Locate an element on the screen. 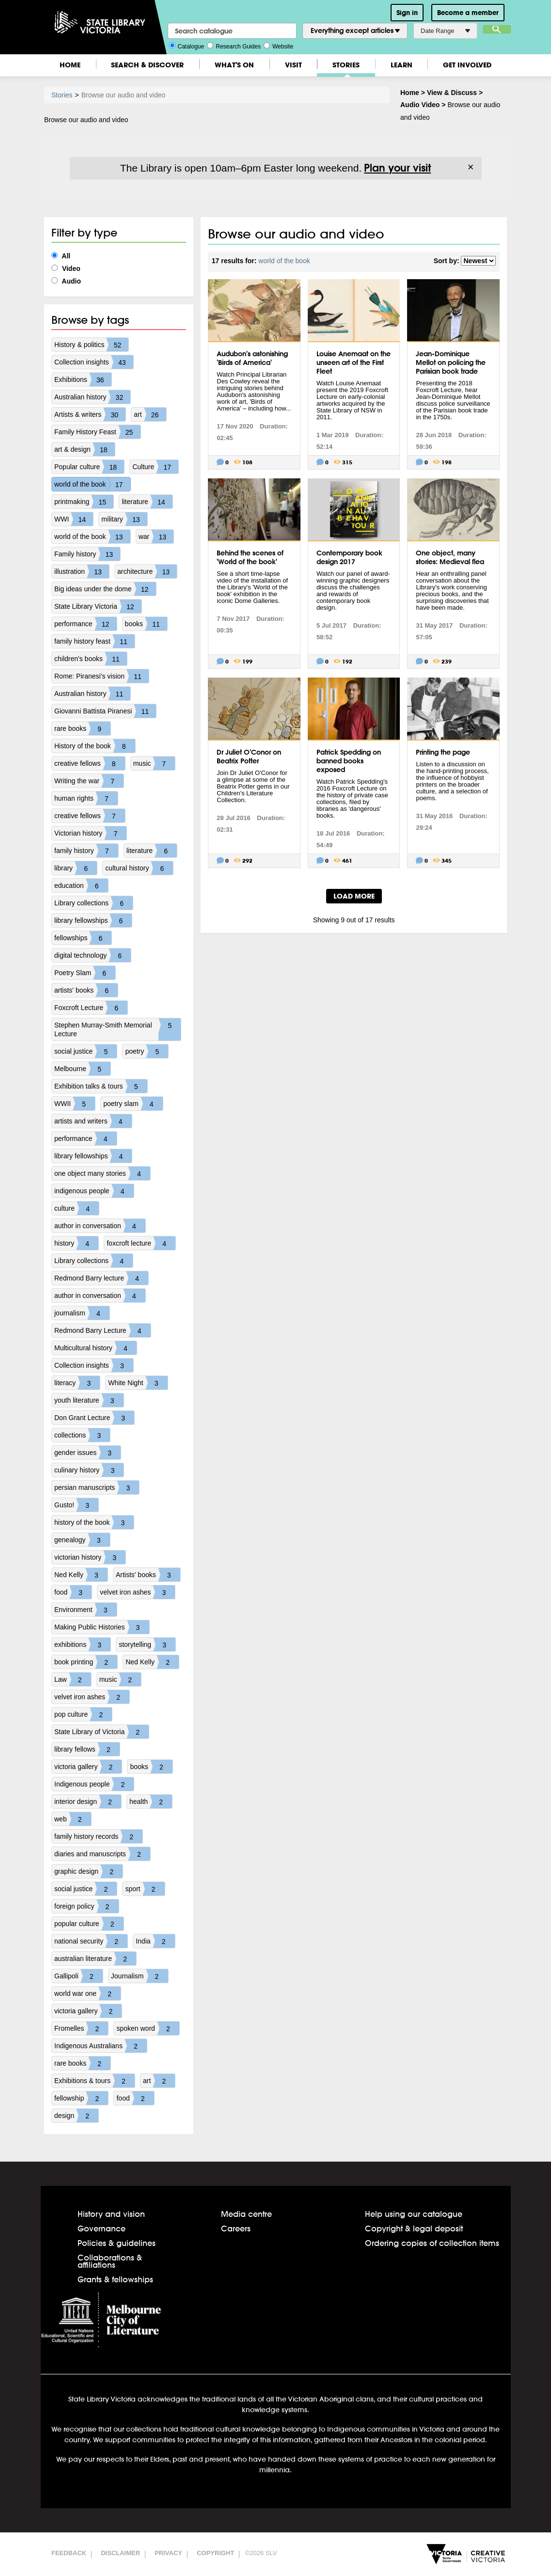 This screenshot has width=551, height=2576. Artists' books is located at coordinates (148, 1574).